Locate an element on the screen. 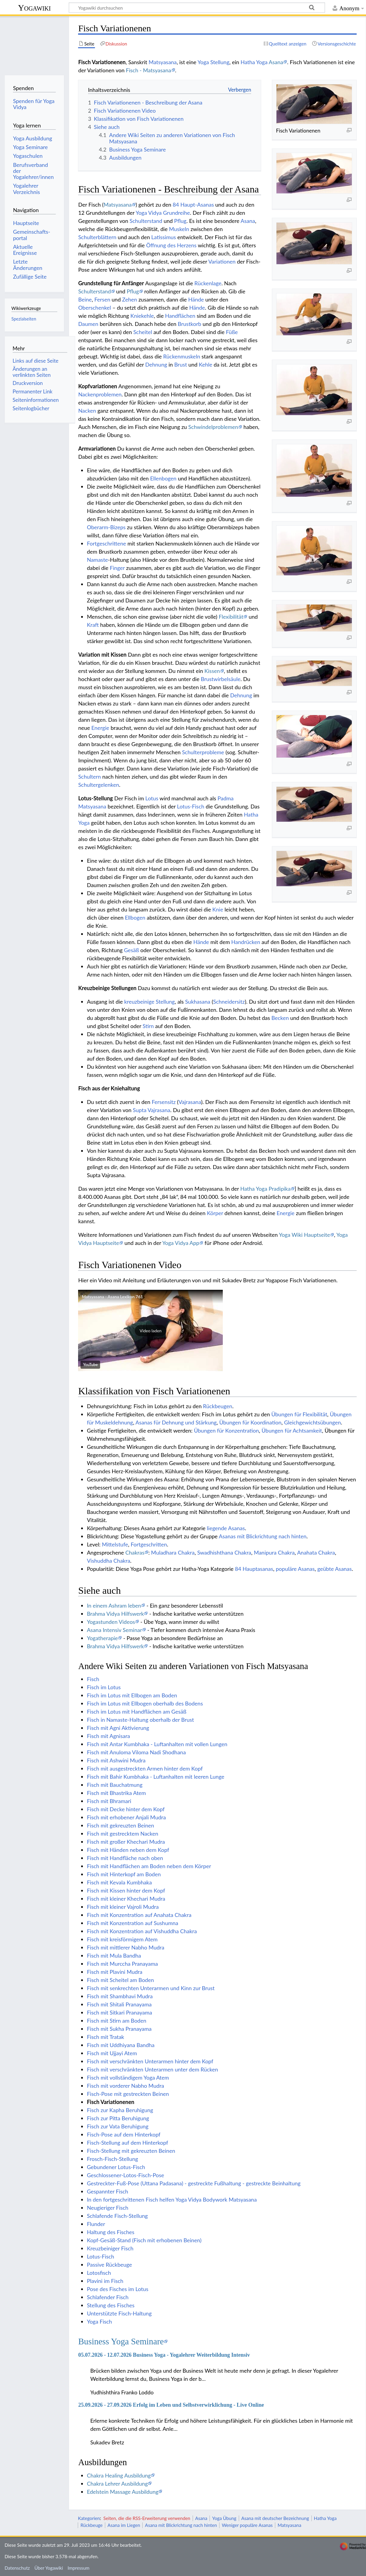 The height and width of the screenshot is (2576, 366). Fisch mit verschränkten Unterarmen hinter dem Kopf is located at coordinates (150, 2061).